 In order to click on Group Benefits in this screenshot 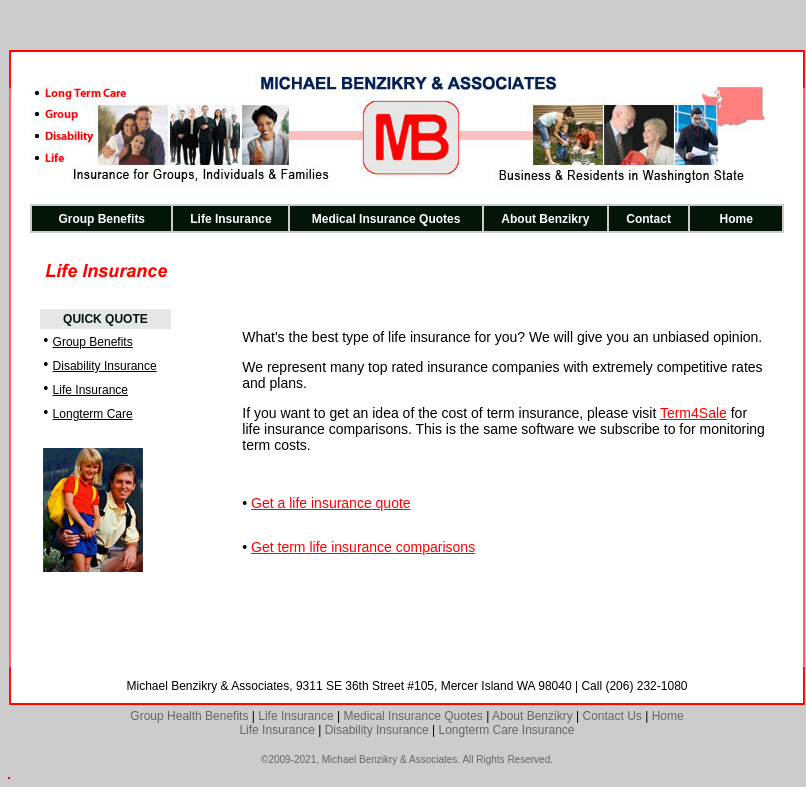, I will do `click(101, 219)`.